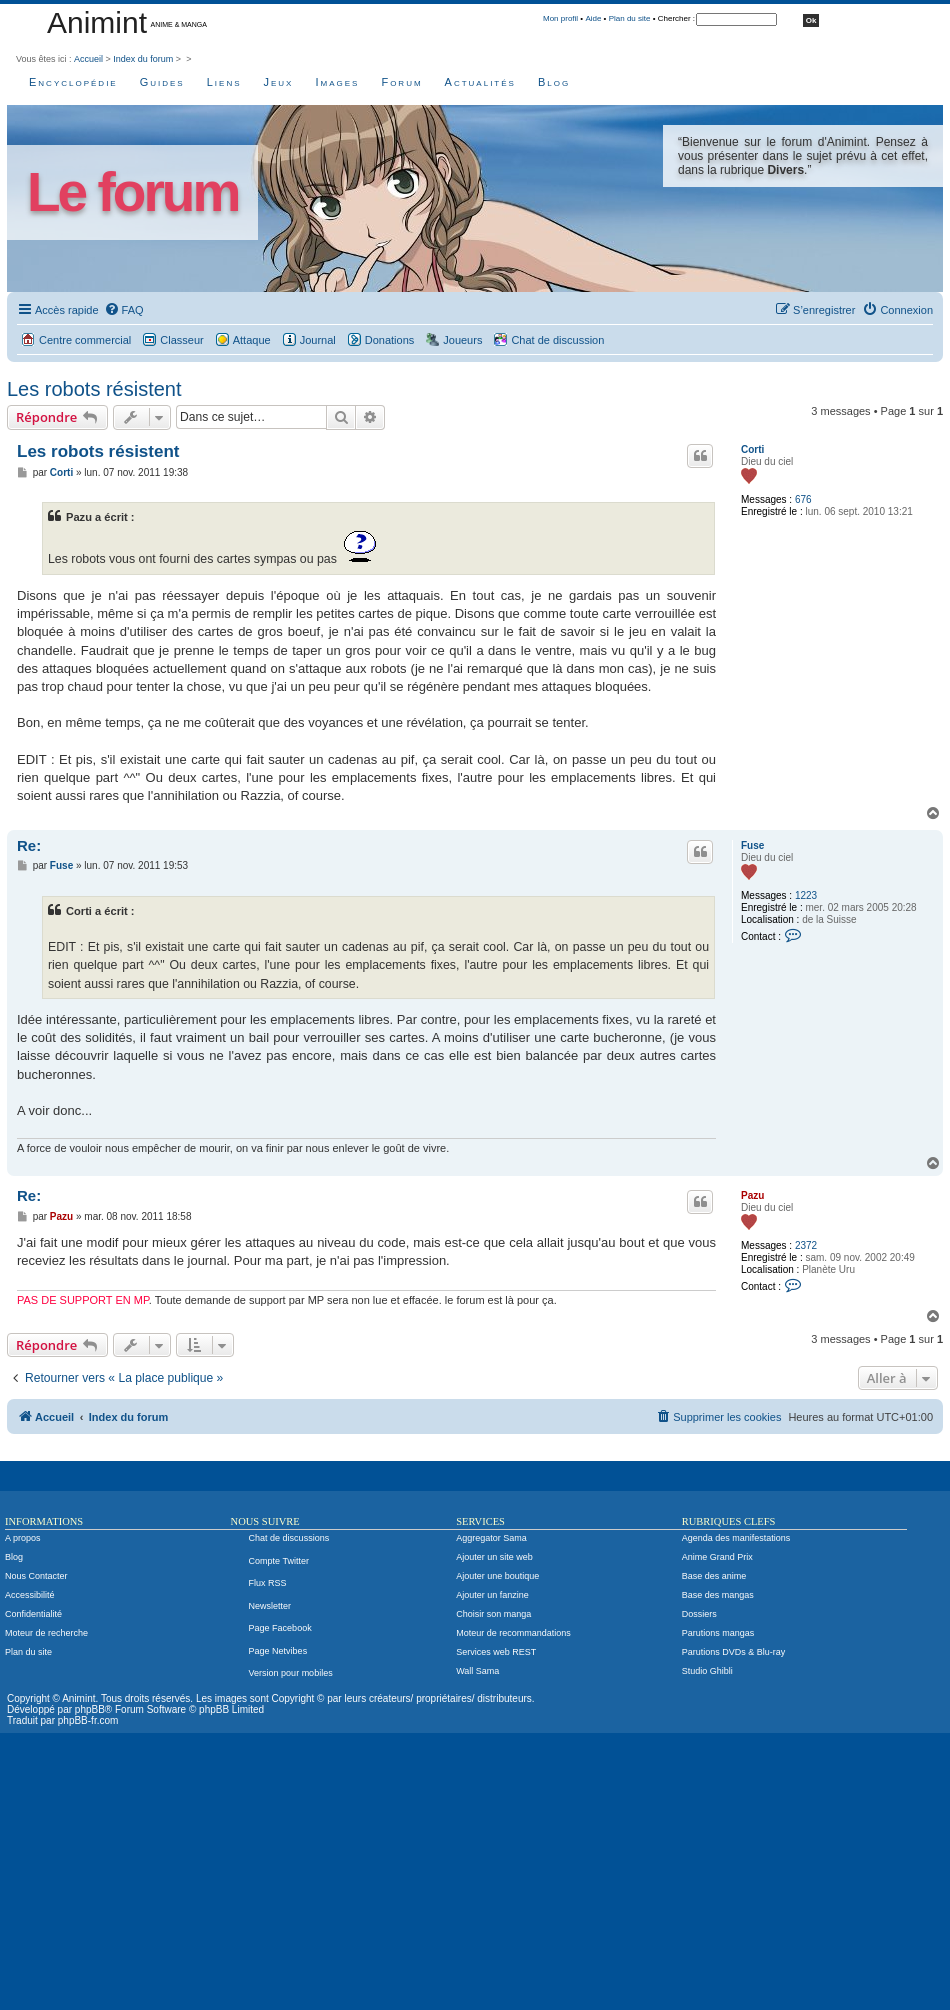 This screenshot has height=2010, width=950. What do you see at coordinates (29, 845) in the screenshot?
I see `Re:` at bounding box center [29, 845].